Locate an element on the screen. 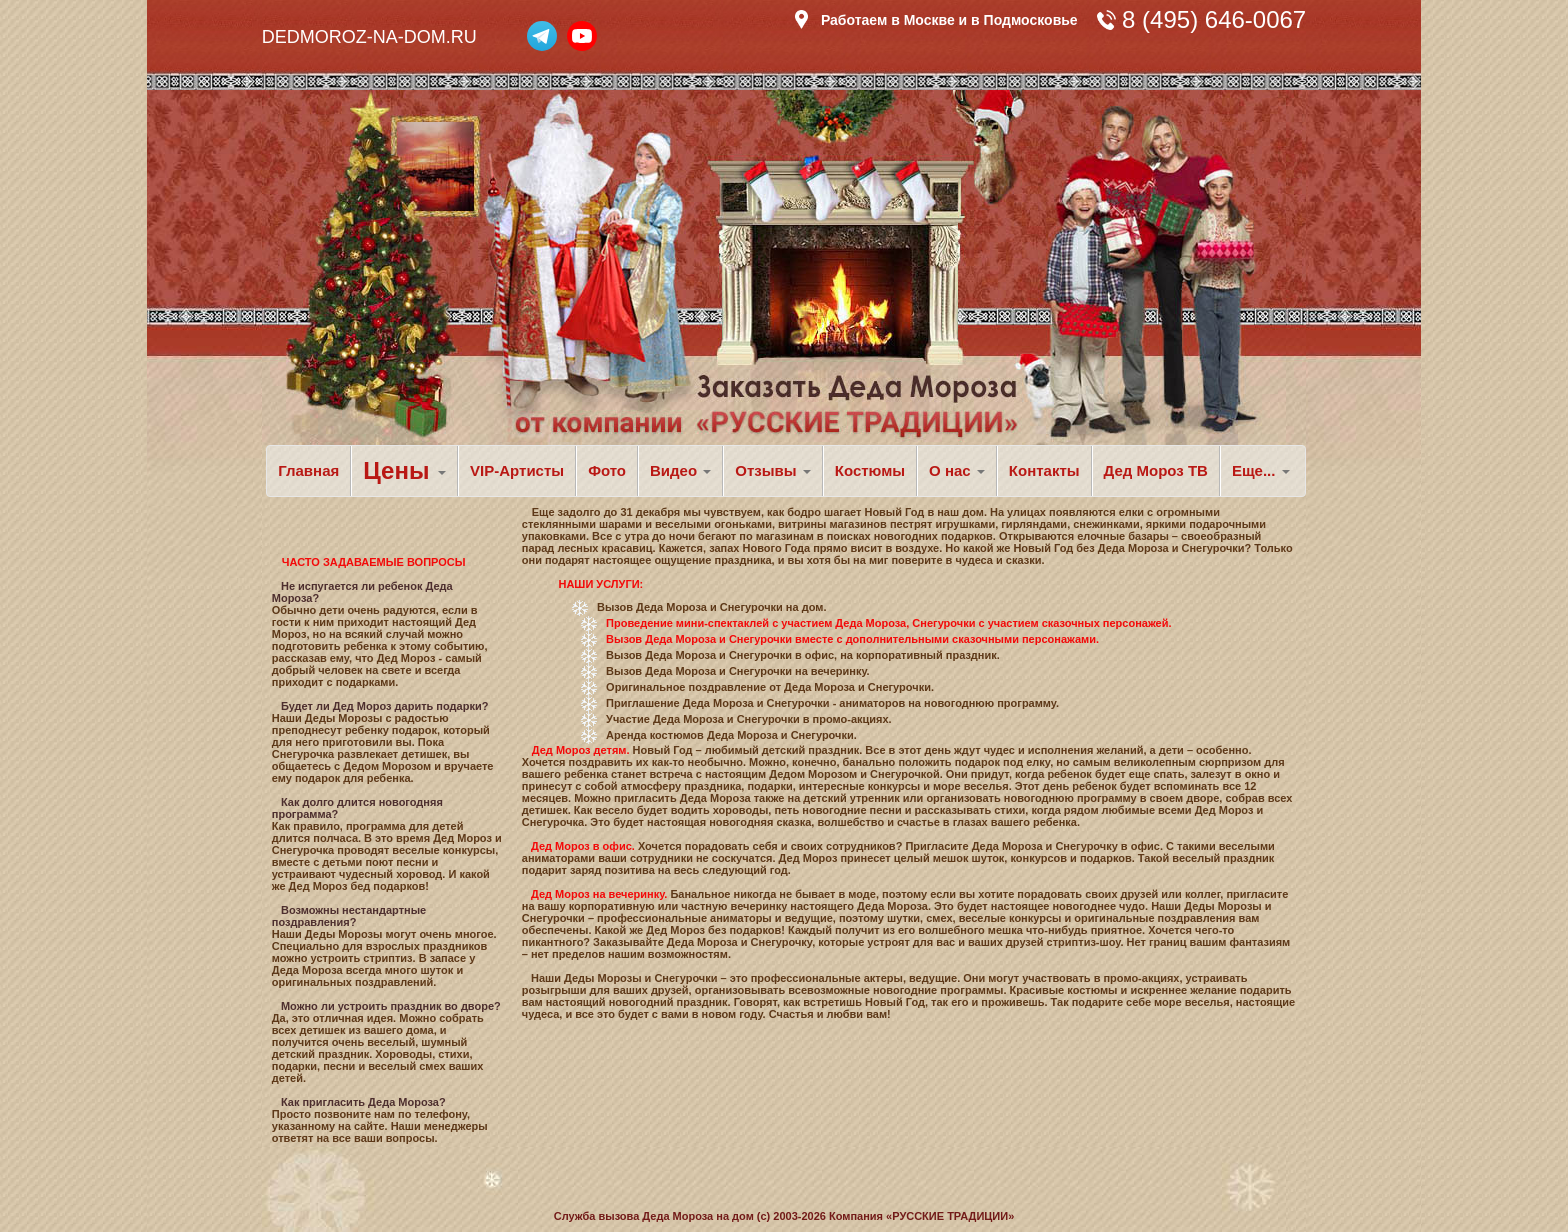 The width and height of the screenshot is (1568, 1232). VIP-Артисты is located at coordinates (517, 470).